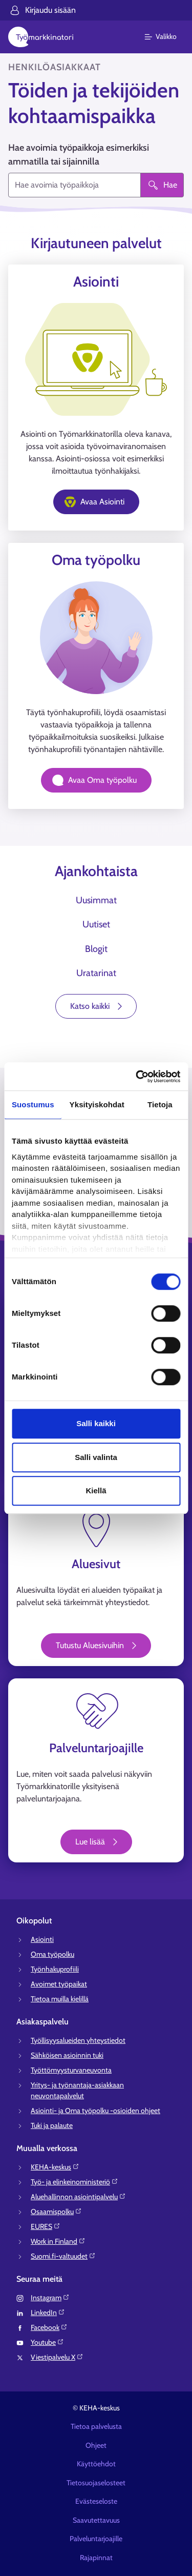 This screenshot has height=2576, width=192. What do you see at coordinates (58, 2241) in the screenshot?
I see `Work in Finland⁠` at bounding box center [58, 2241].